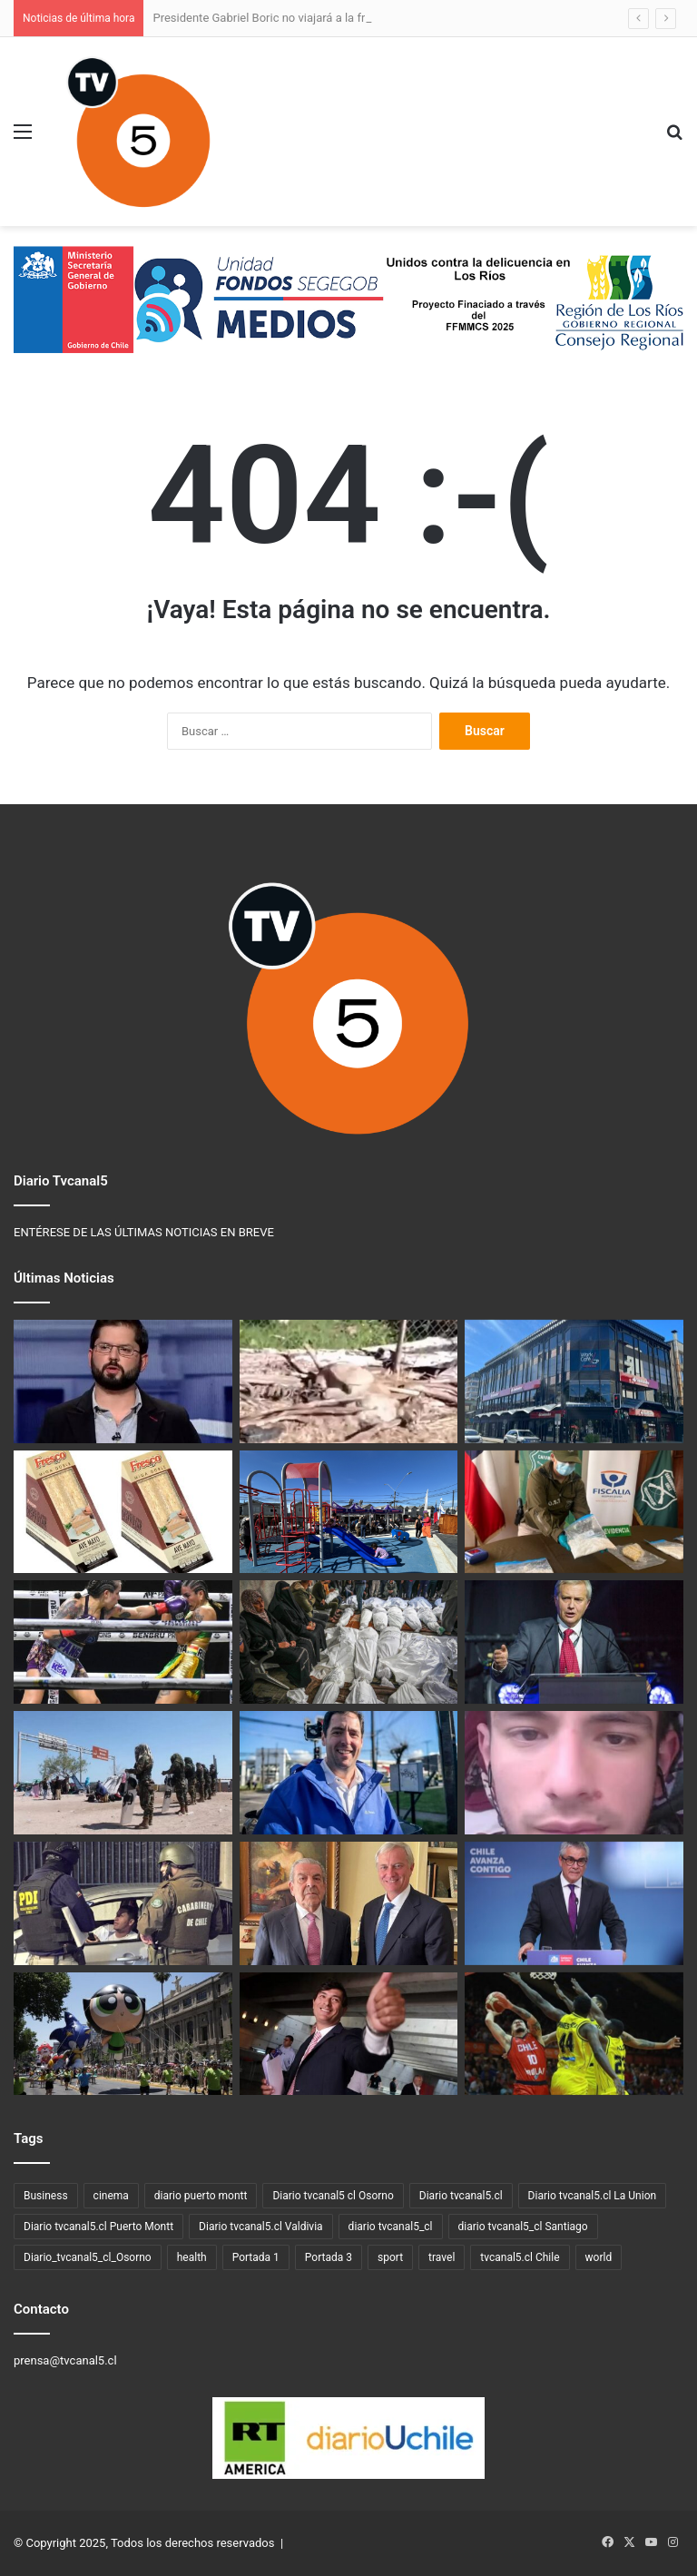  What do you see at coordinates (261, 2226) in the screenshot?
I see `Diario tvcanal5.cl Valdivia [Diario tvcanal5.cl Valdivia (530 elementos)]` at bounding box center [261, 2226].